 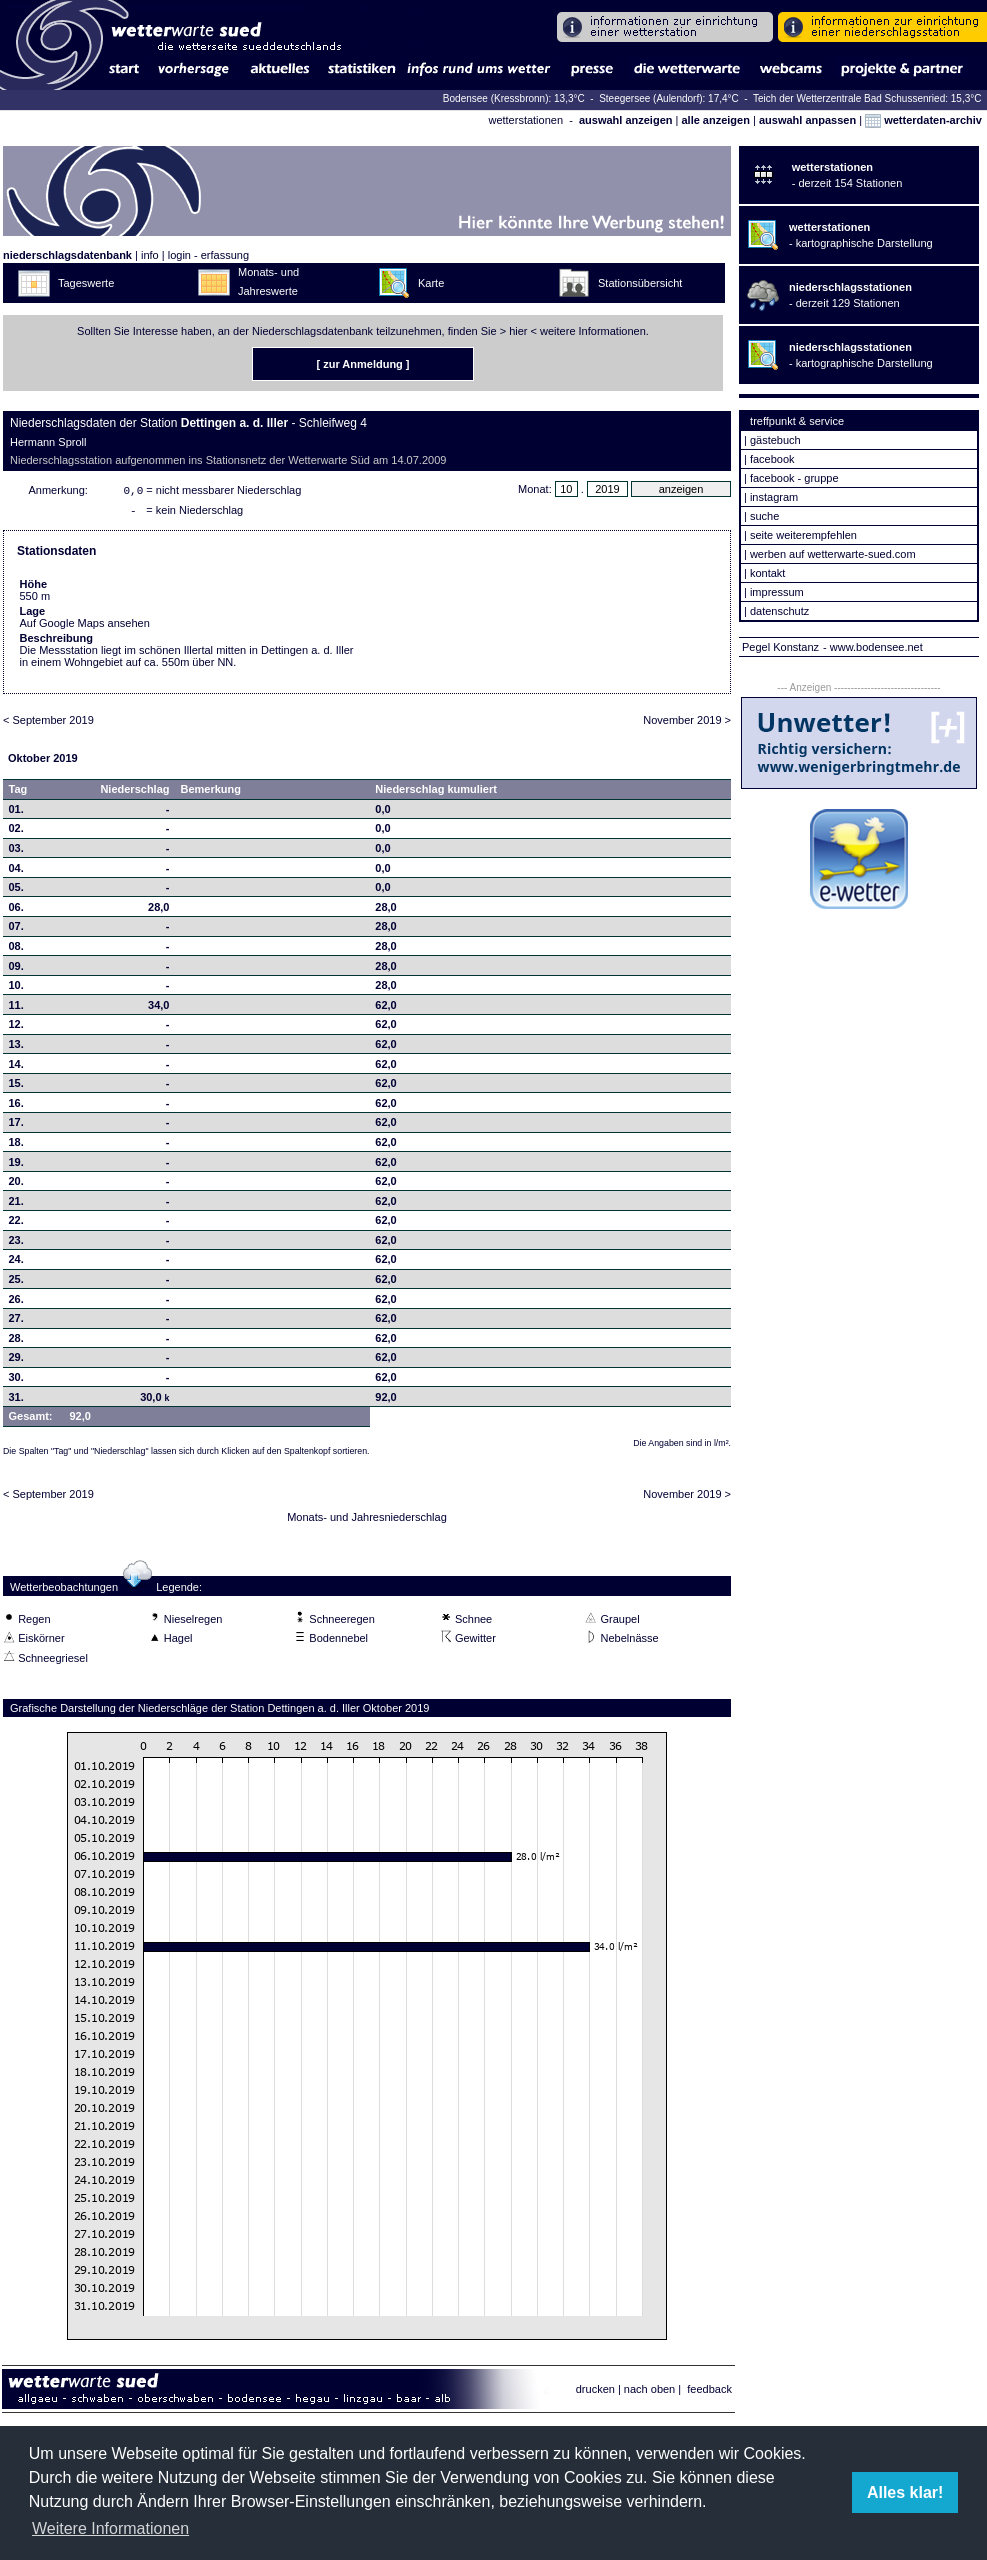 I want to click on 18., so click(x=16, y=1146).